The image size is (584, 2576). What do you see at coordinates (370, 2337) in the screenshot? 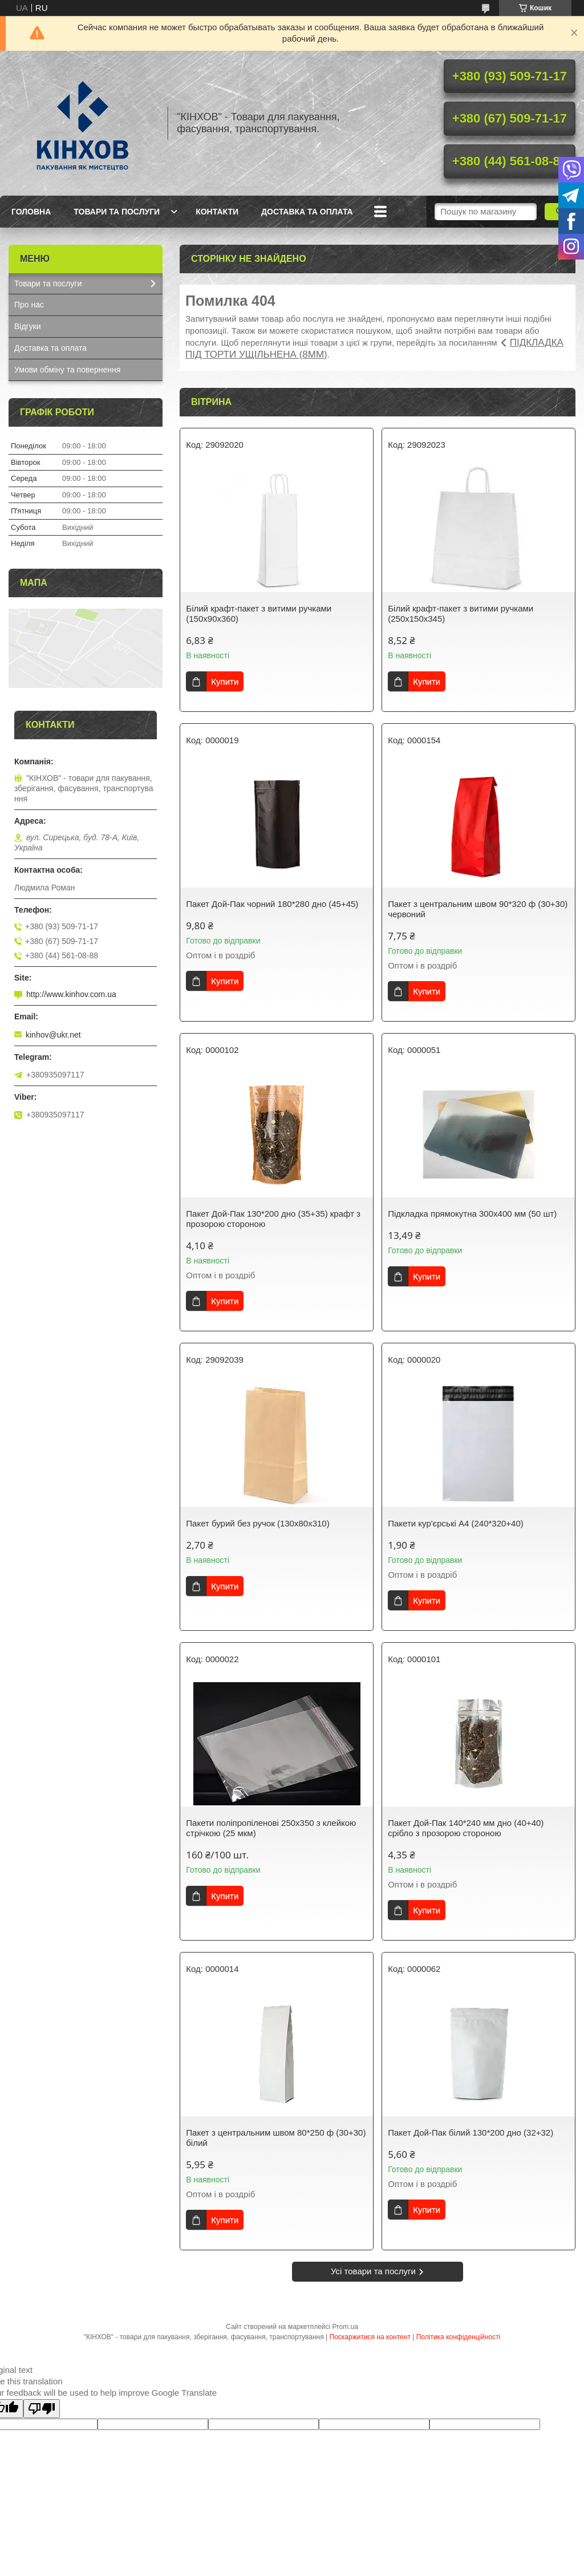
I see `Поскаржитися на контент` at bounding box center [370, 2337].